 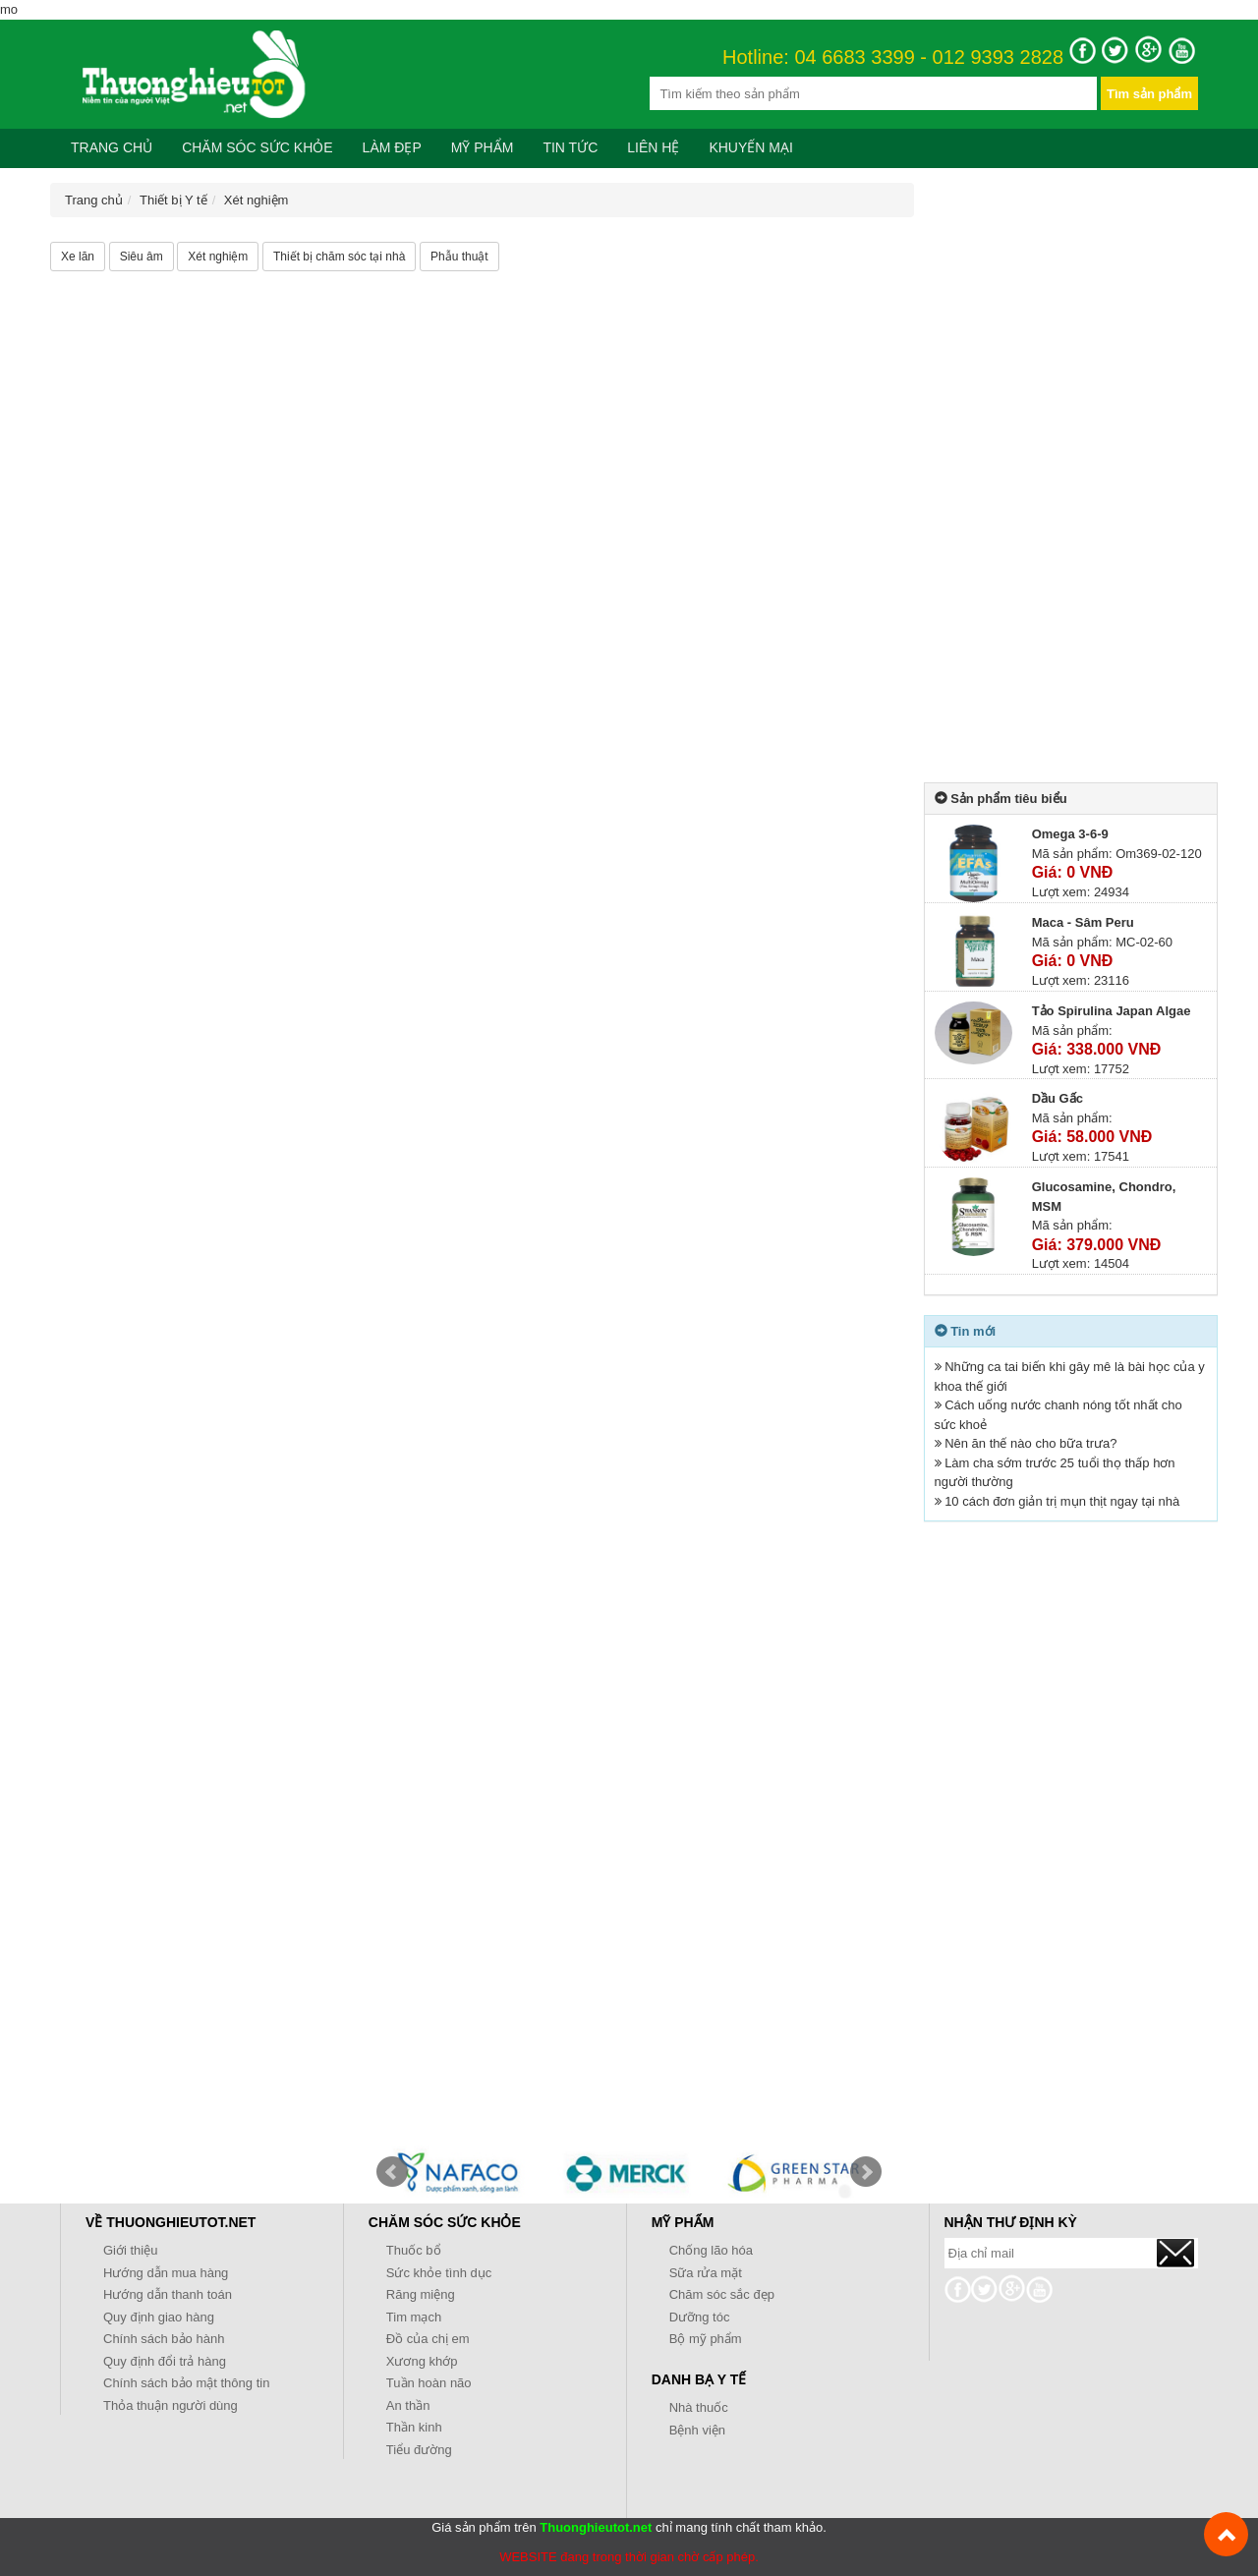 I want to click on Xương khớp, so click(x=422, y=2361).